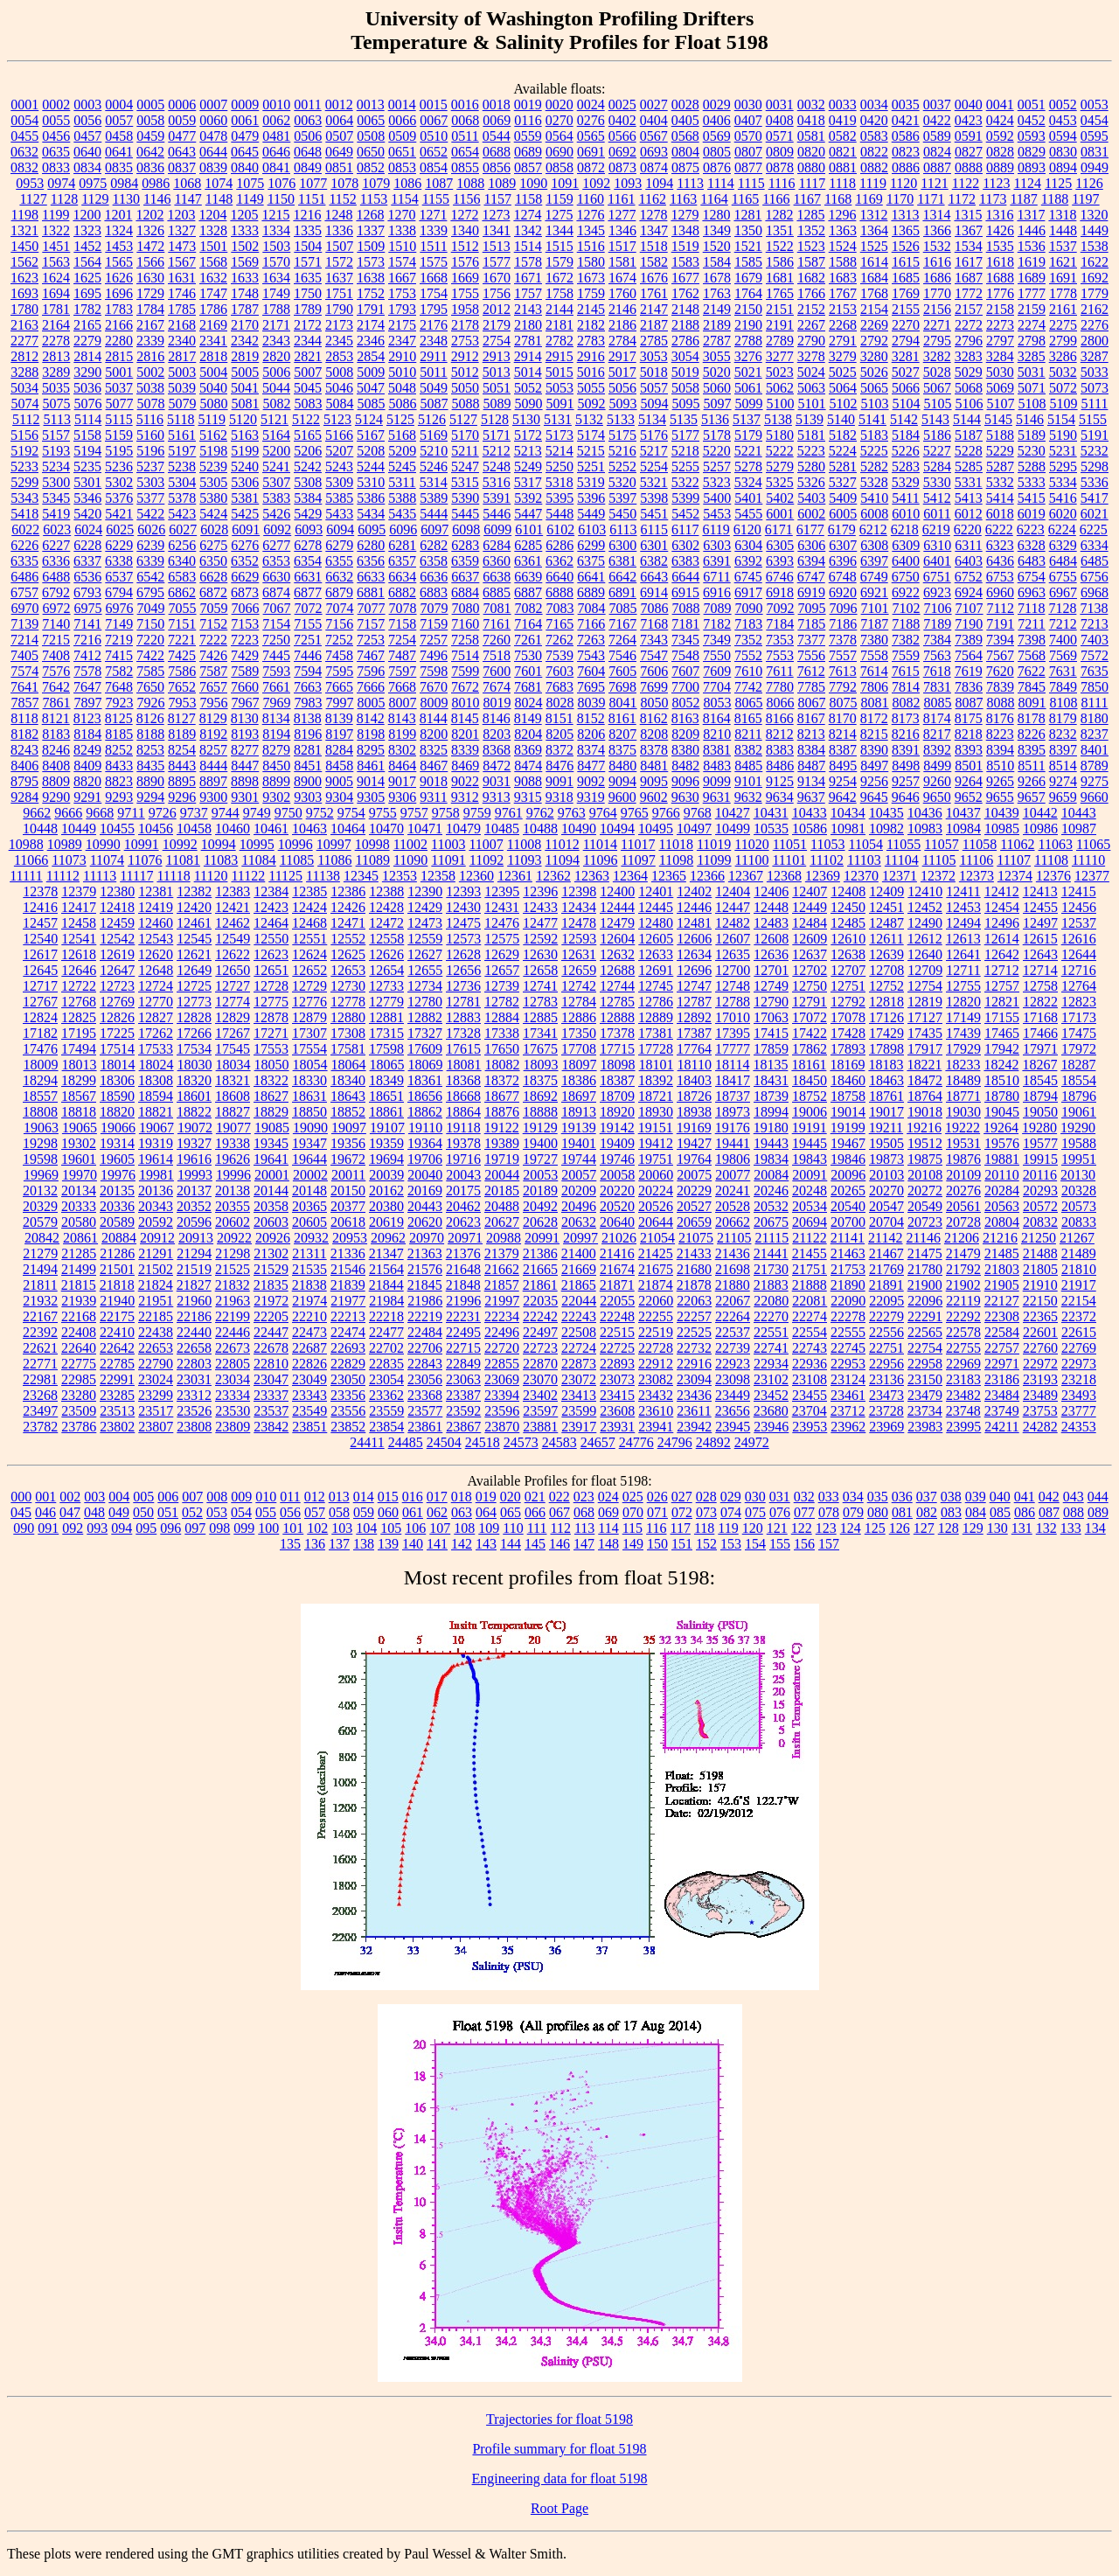 This screenshot has width=1119, height=2576. Describe the element at coordinates (717, 167) in the screenshot. I see `0876` at that location.